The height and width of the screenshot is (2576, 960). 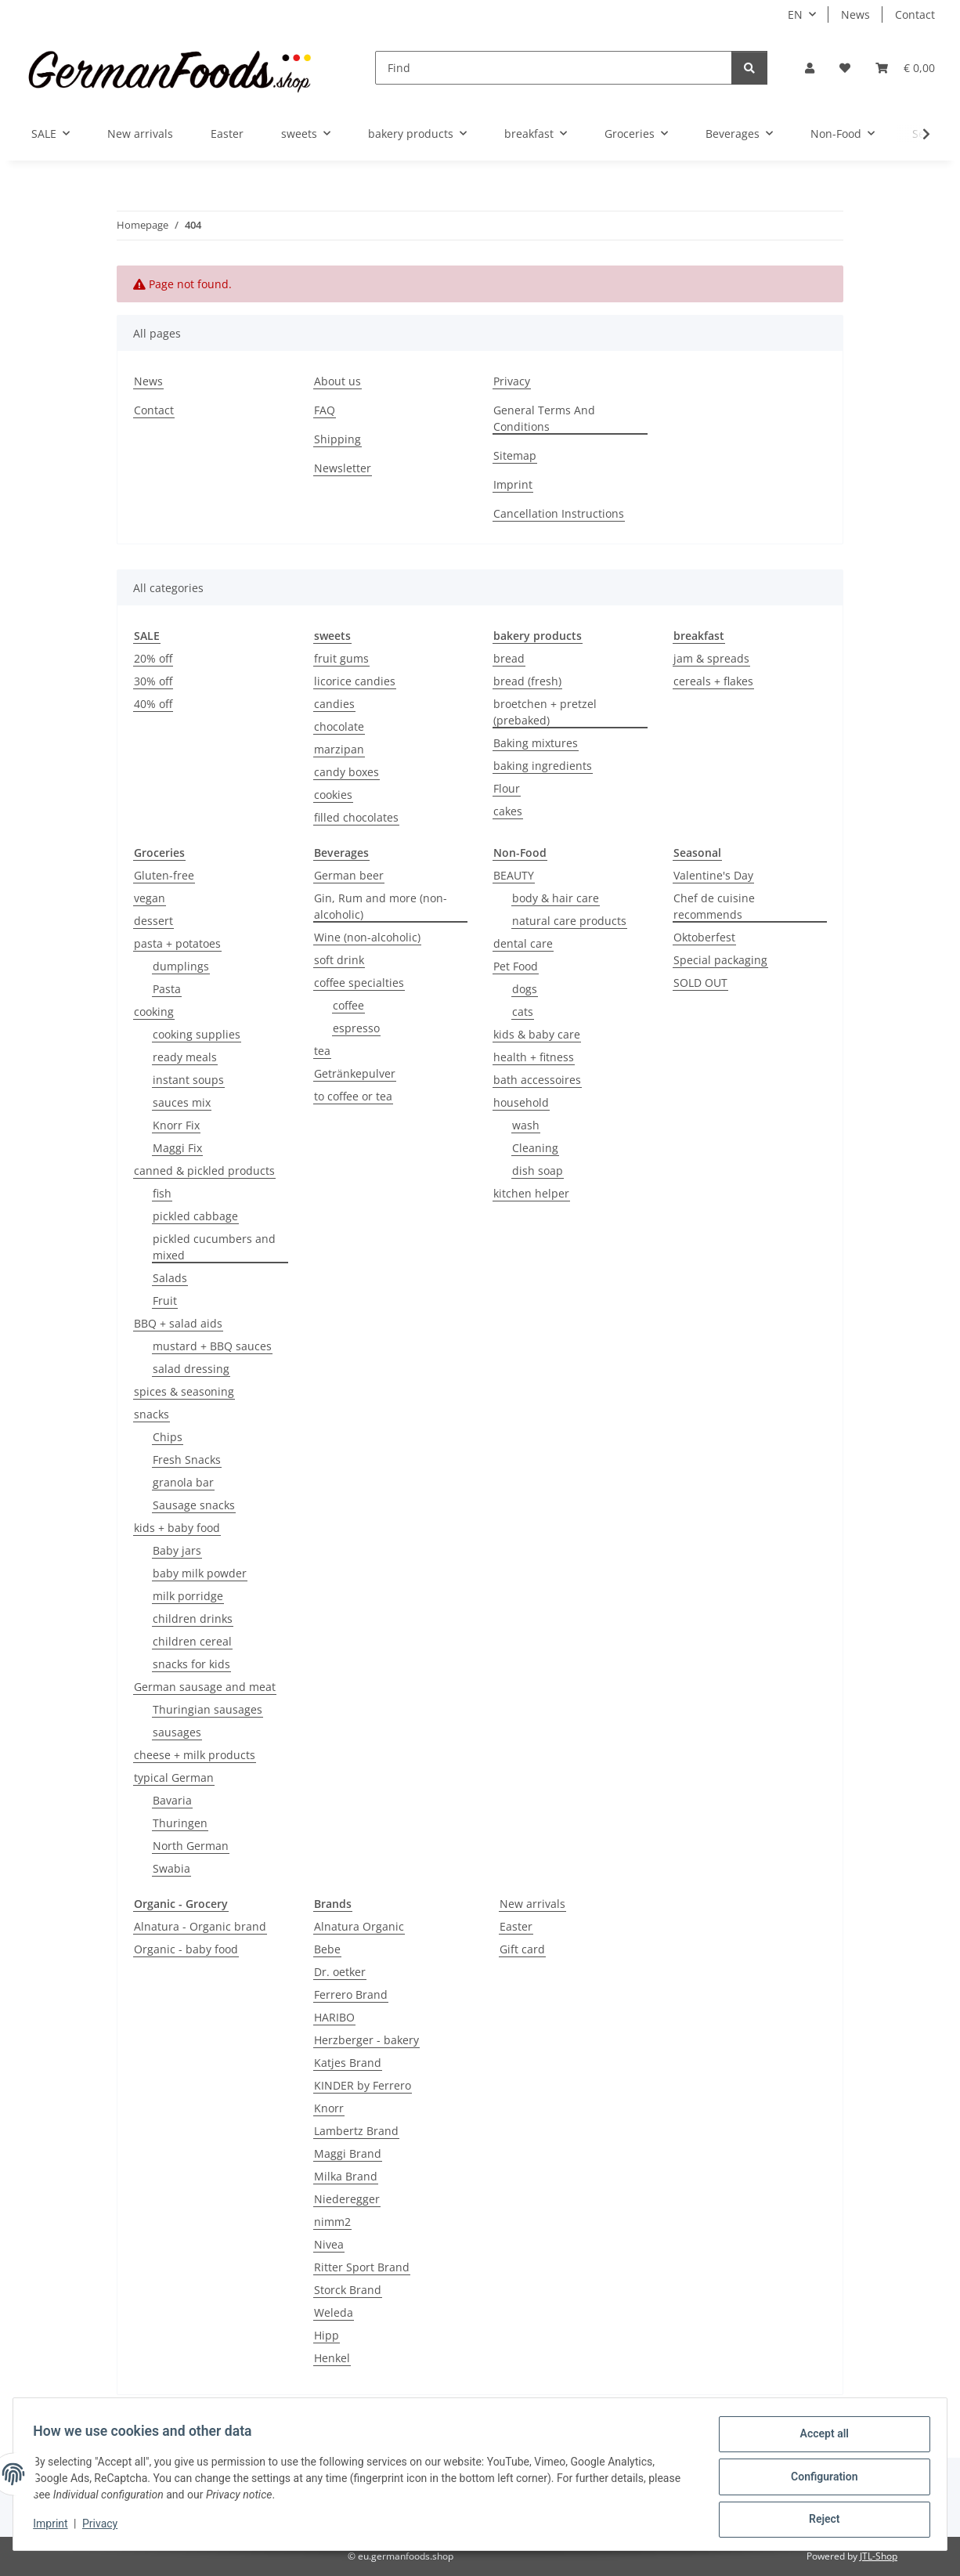 I want to click on instant soups, so click(x=188, y=1079).